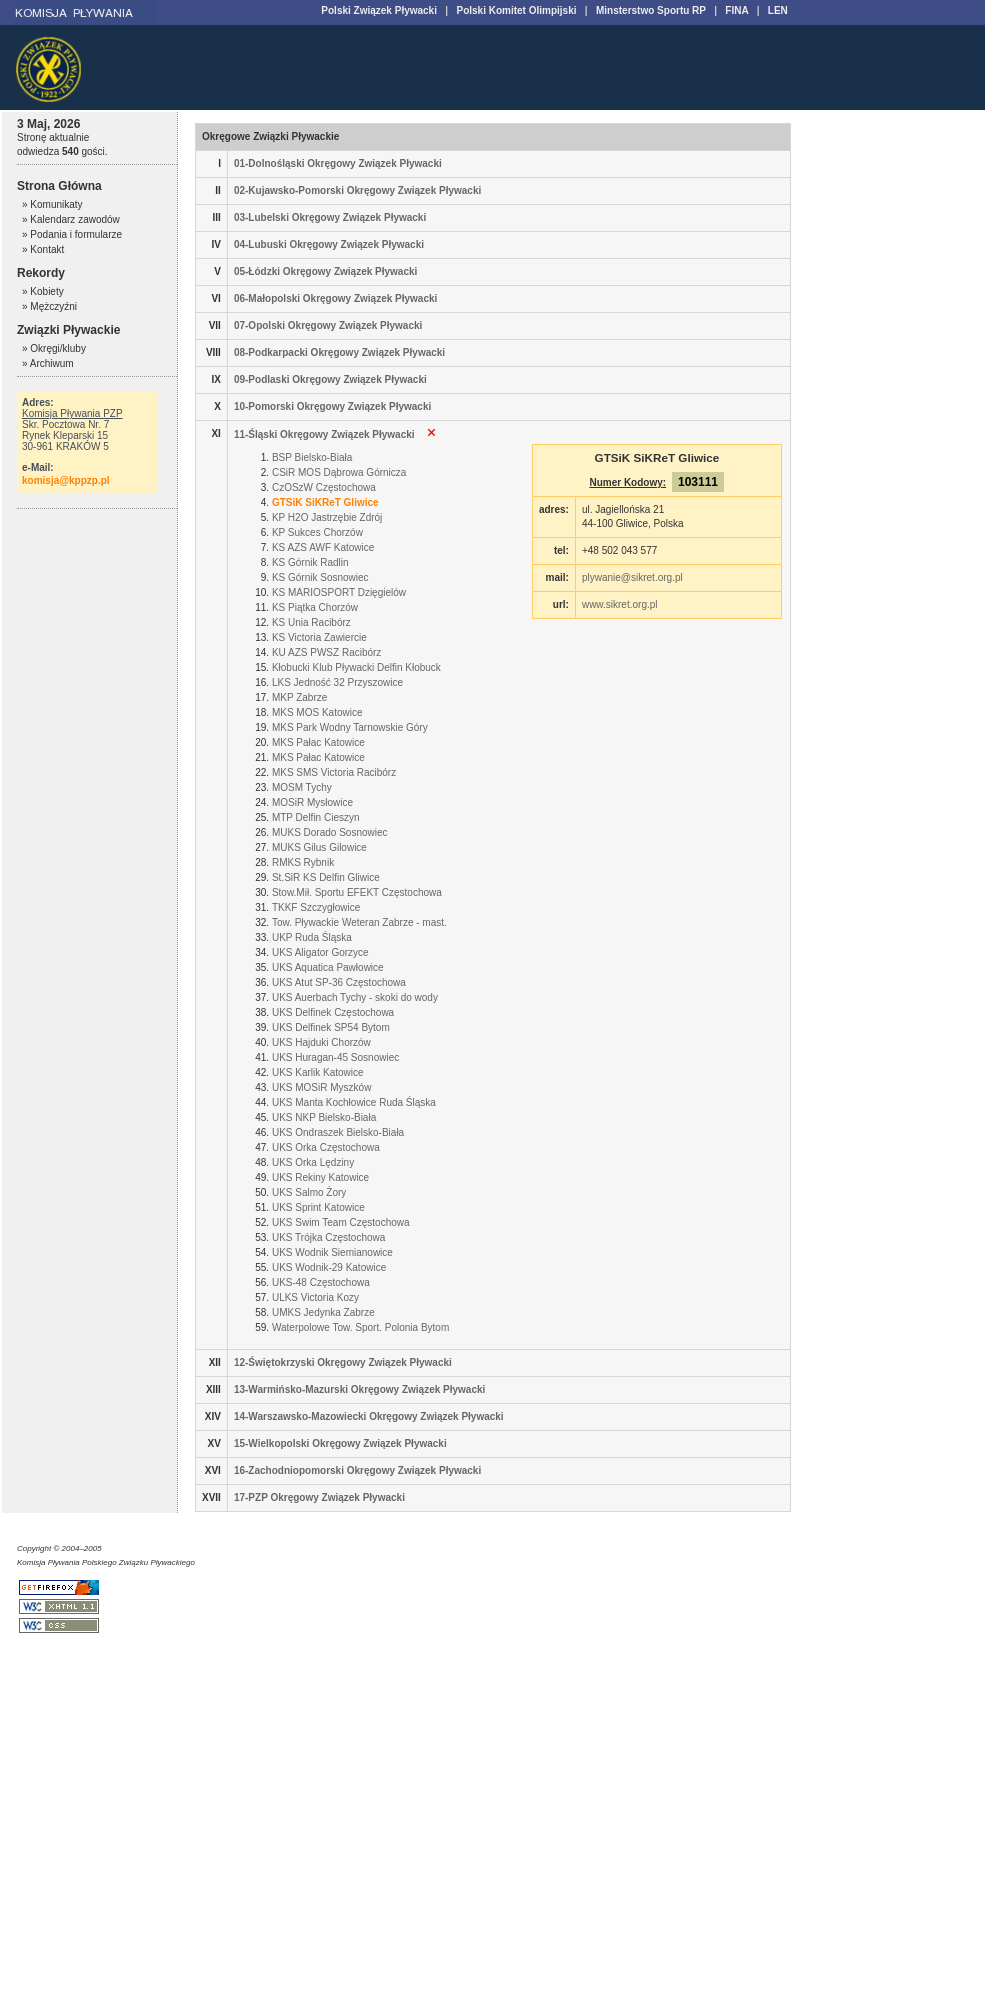 The width and height of the screenshot is (985, 1996). What do you see at coordinates (319, 847) in the screenshot?
I see `MUKS Gilus Gilowice` at bounding box center [319, 847].